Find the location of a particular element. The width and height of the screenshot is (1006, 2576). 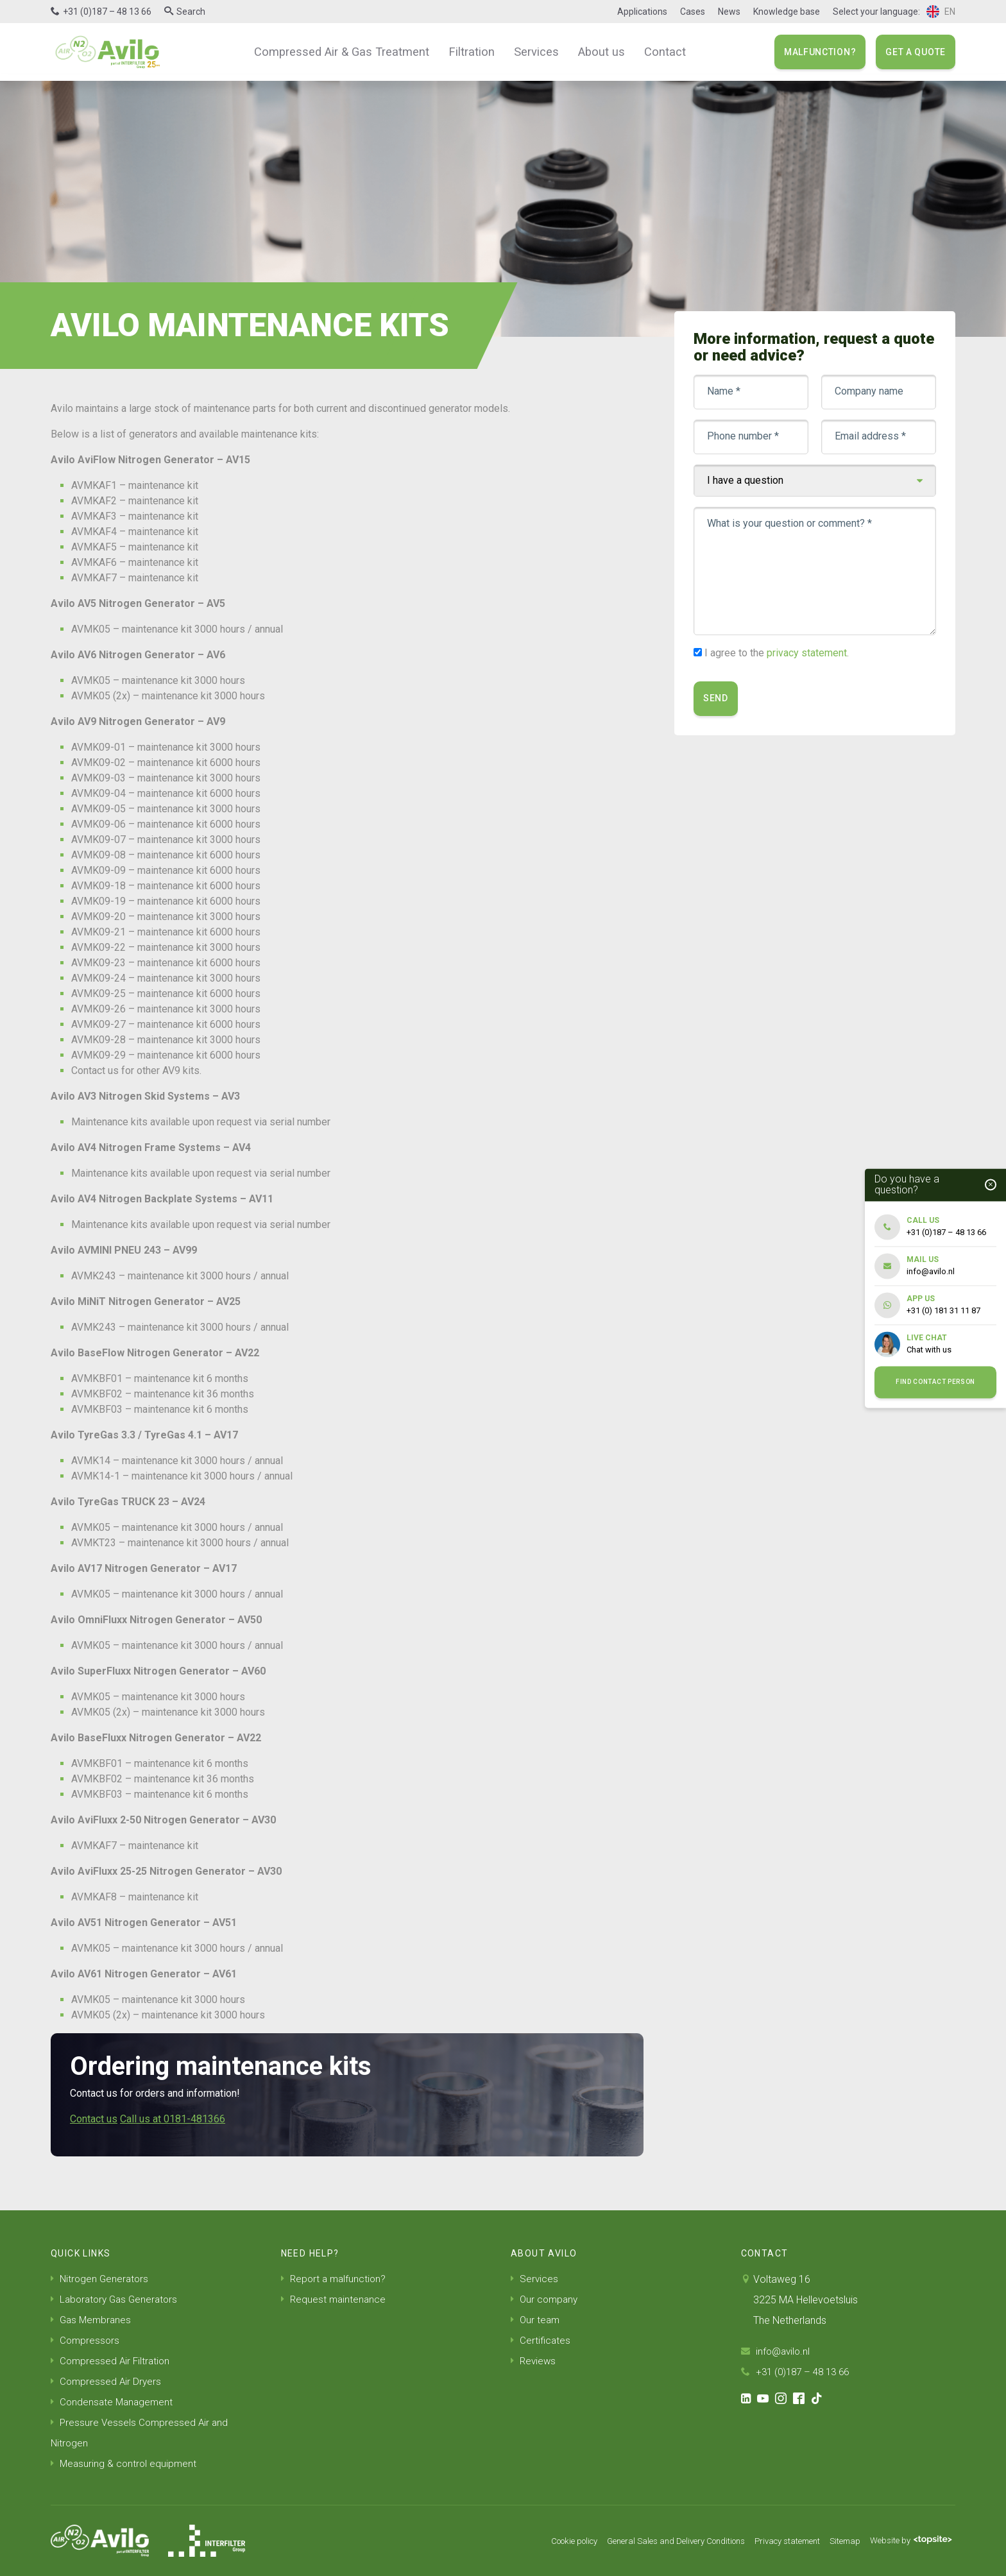

Malfunction? is located at coordinates (820, 52).